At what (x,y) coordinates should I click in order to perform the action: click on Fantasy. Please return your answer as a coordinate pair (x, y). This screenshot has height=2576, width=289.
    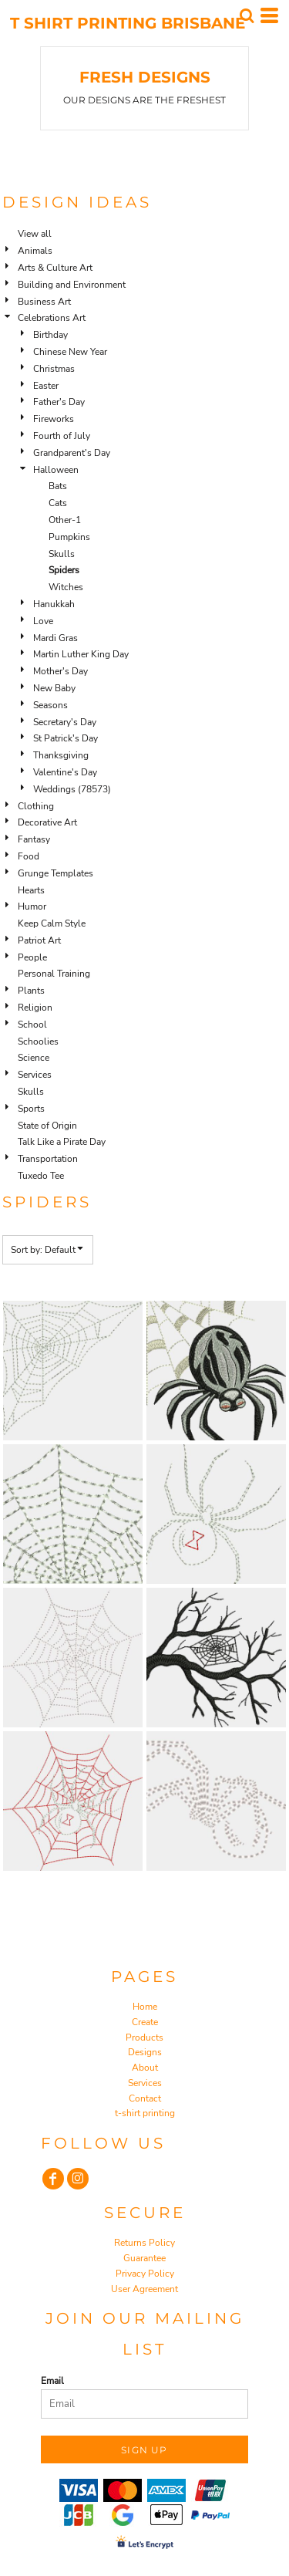
    Looking at the image, I should click on (34, 839).